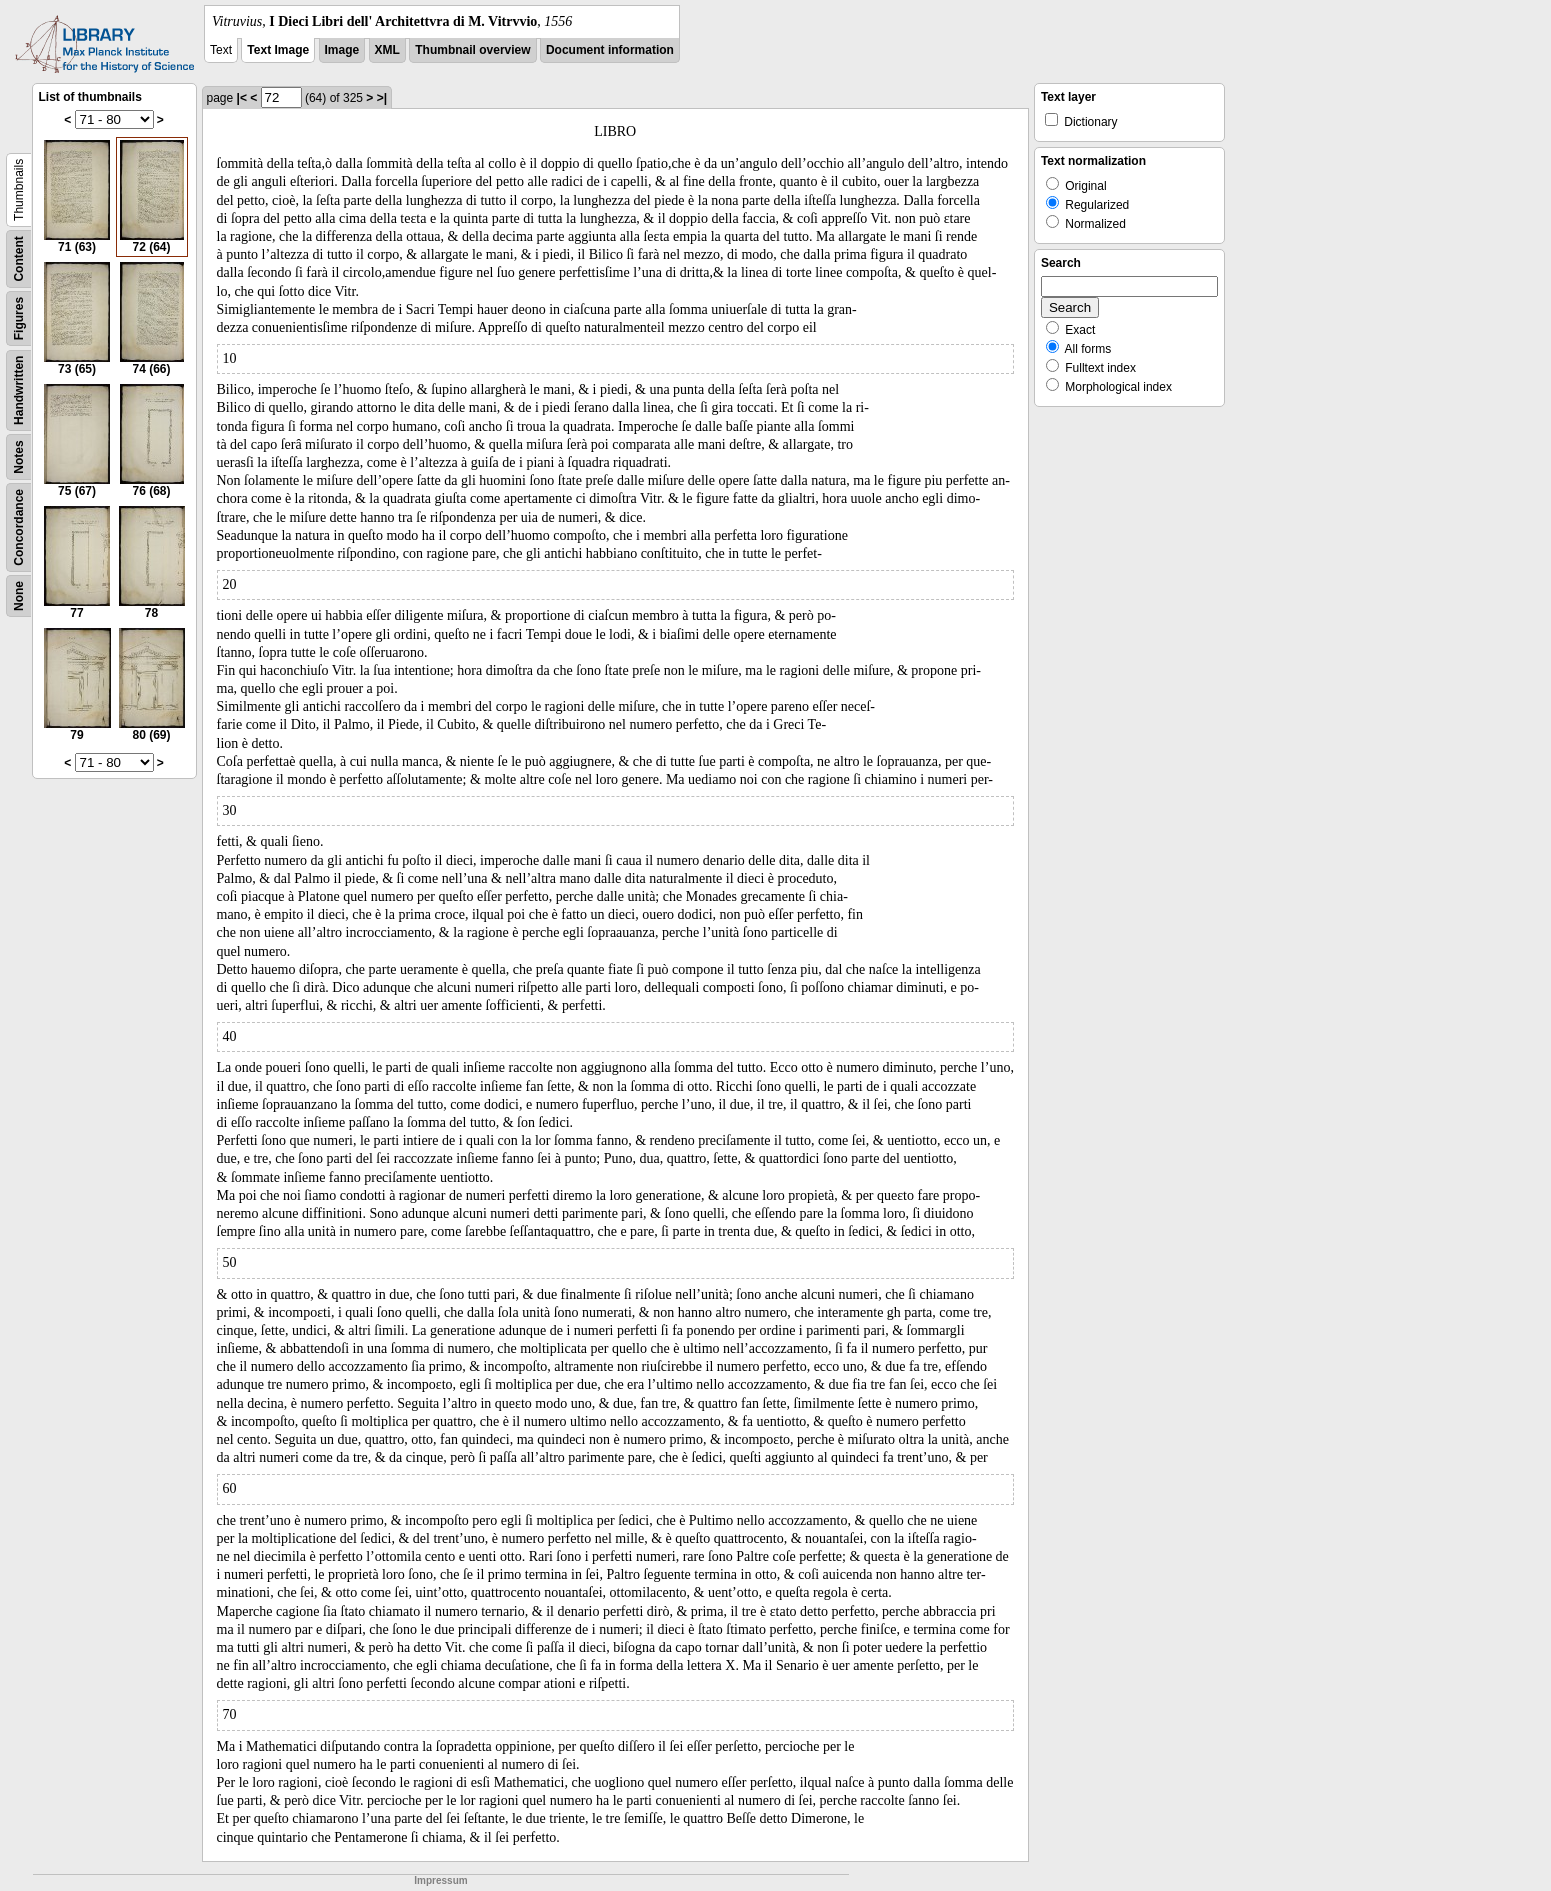 The image size is (1551, 1891). What do you see at coordinates (19, 390) in the screenshot?
I see `Handwritten` at bounding box center [19, 390].